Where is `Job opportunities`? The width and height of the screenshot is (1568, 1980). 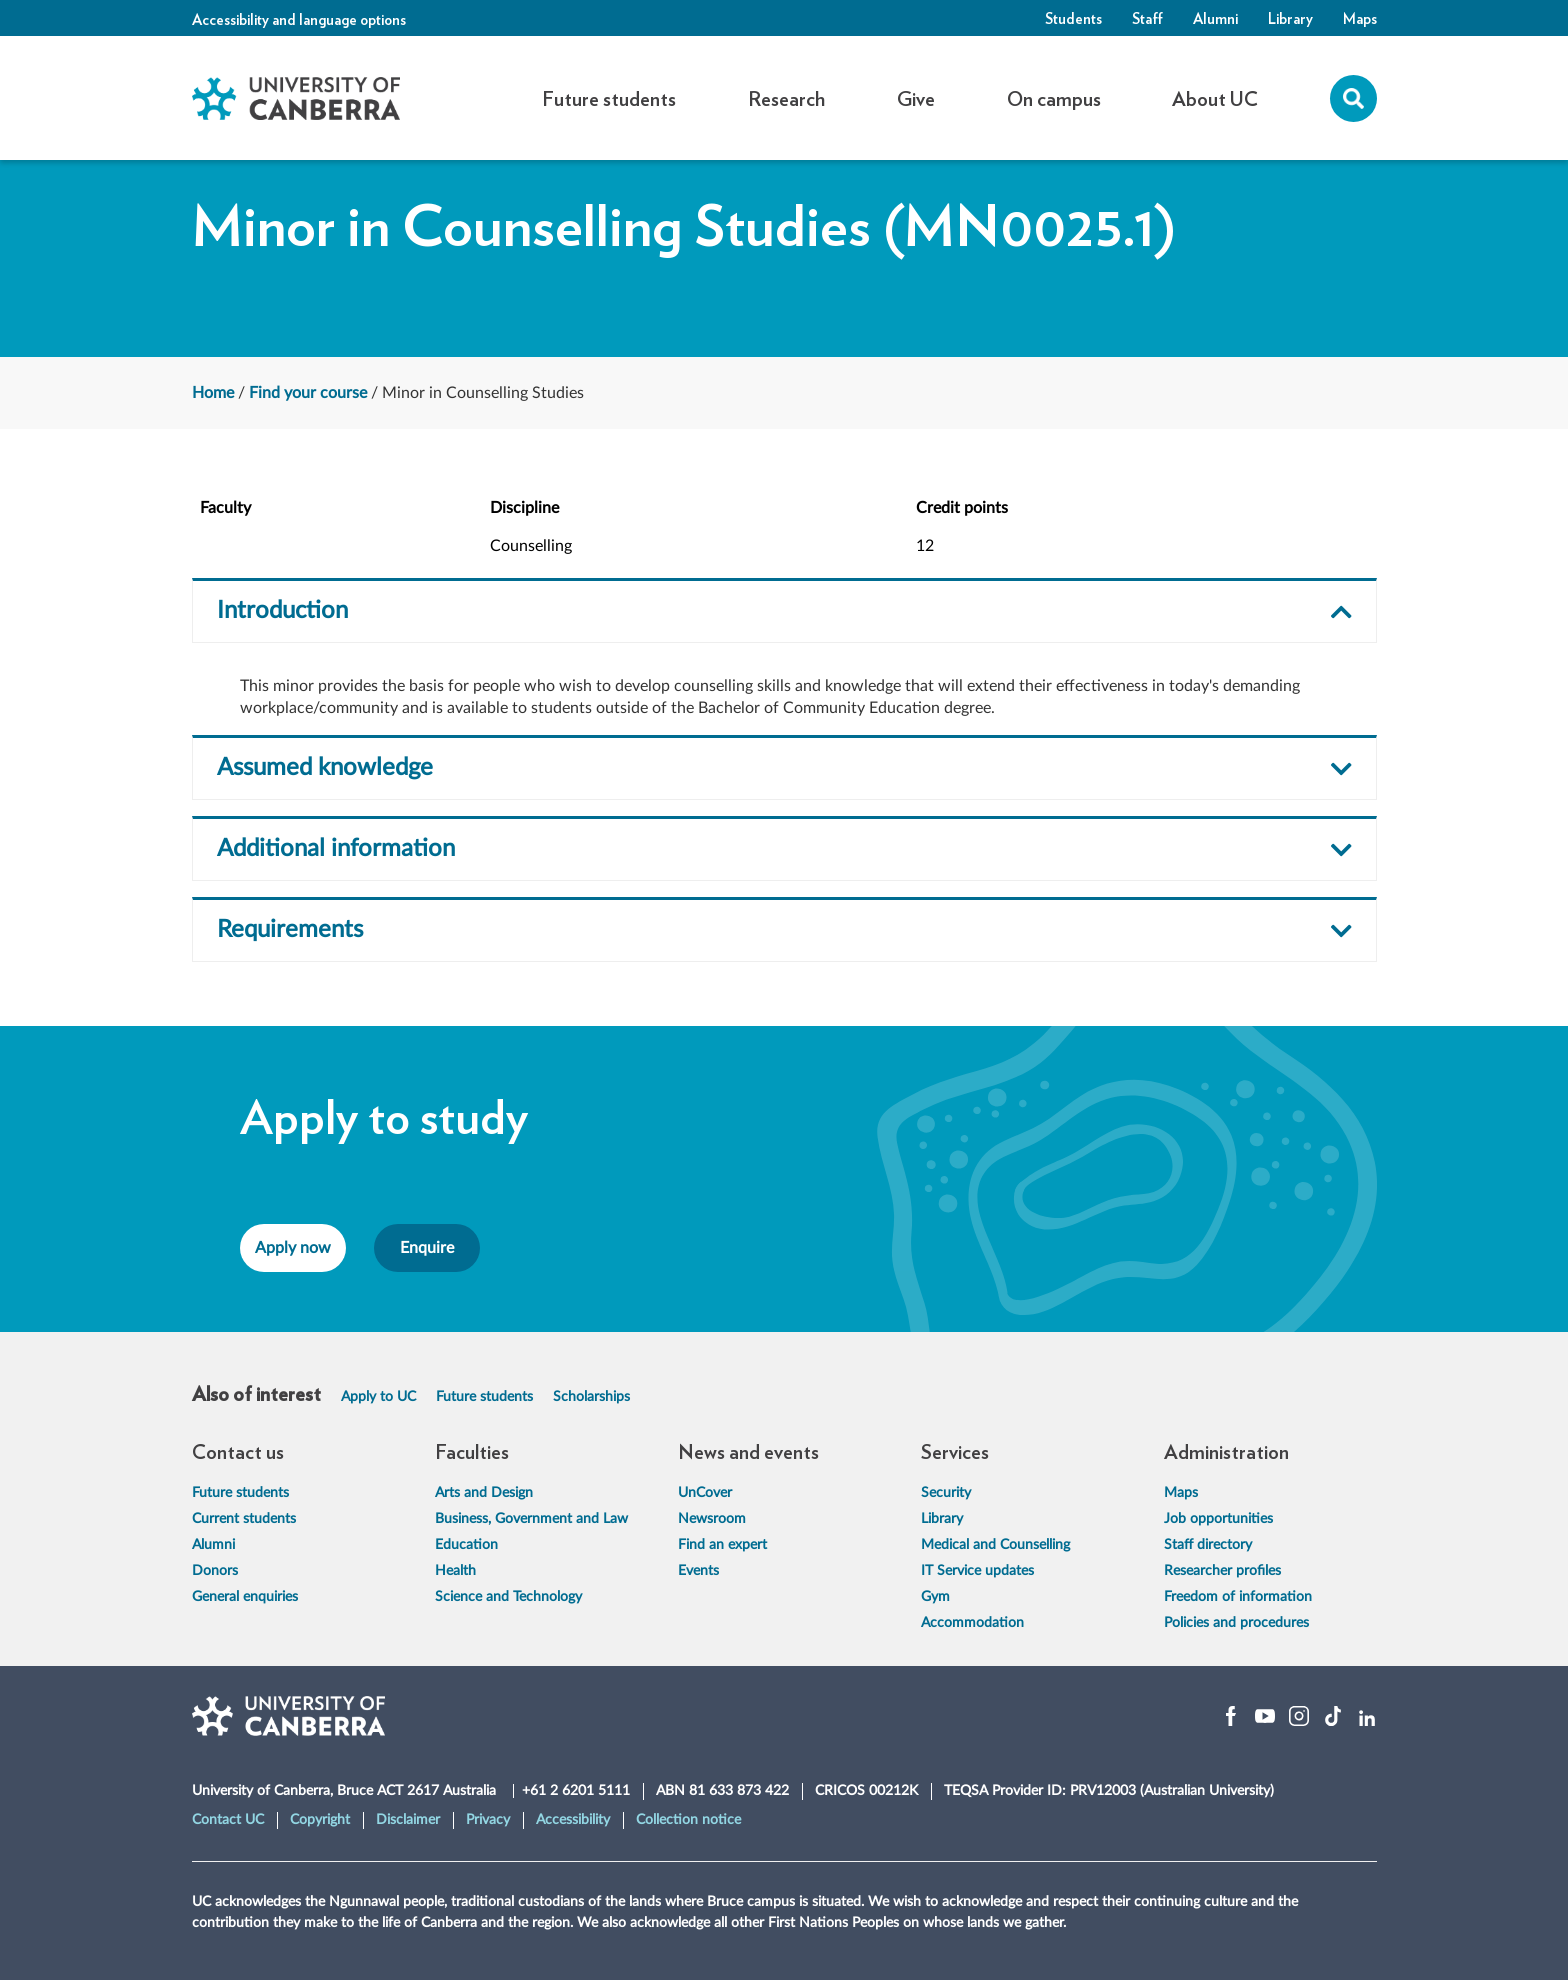
Job opportunities is located at coordinates (1218, 1519).